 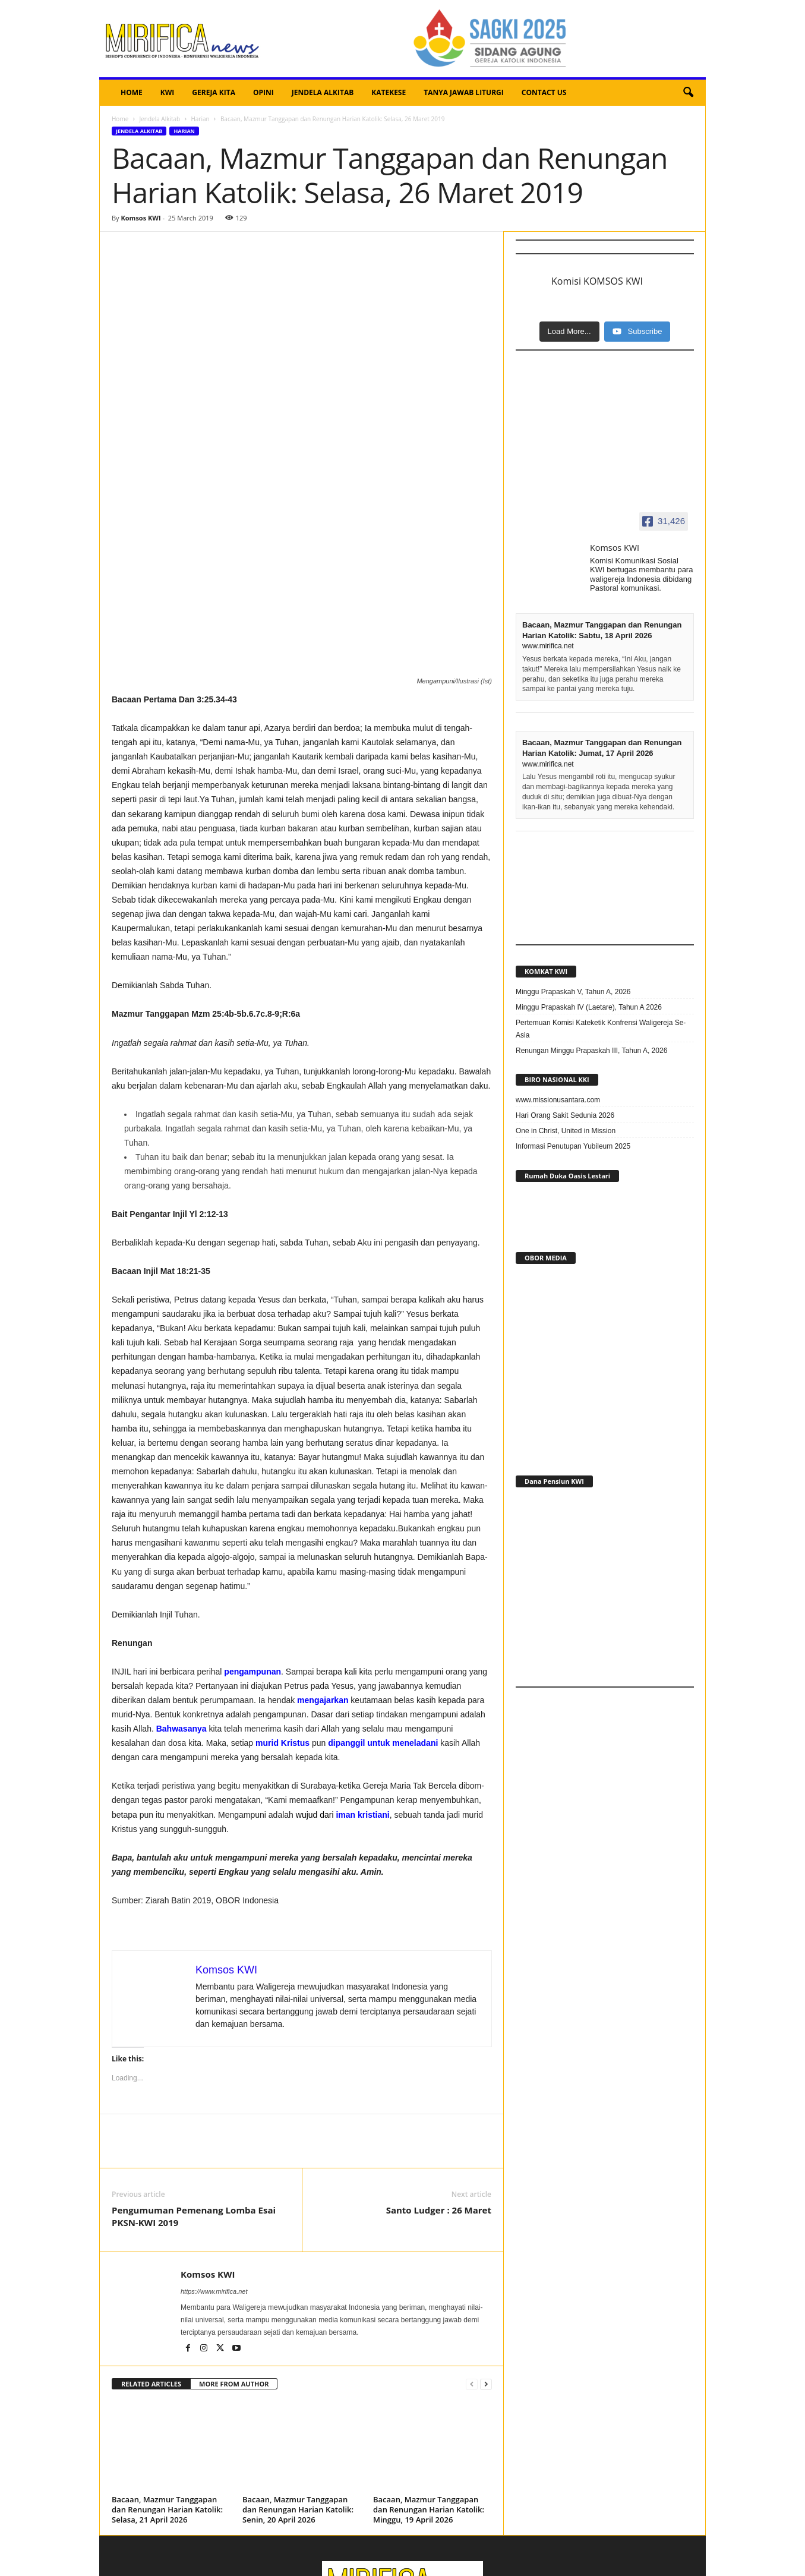 I want to click on One in Christ, United in Mission, so click(x=565, y=1131).